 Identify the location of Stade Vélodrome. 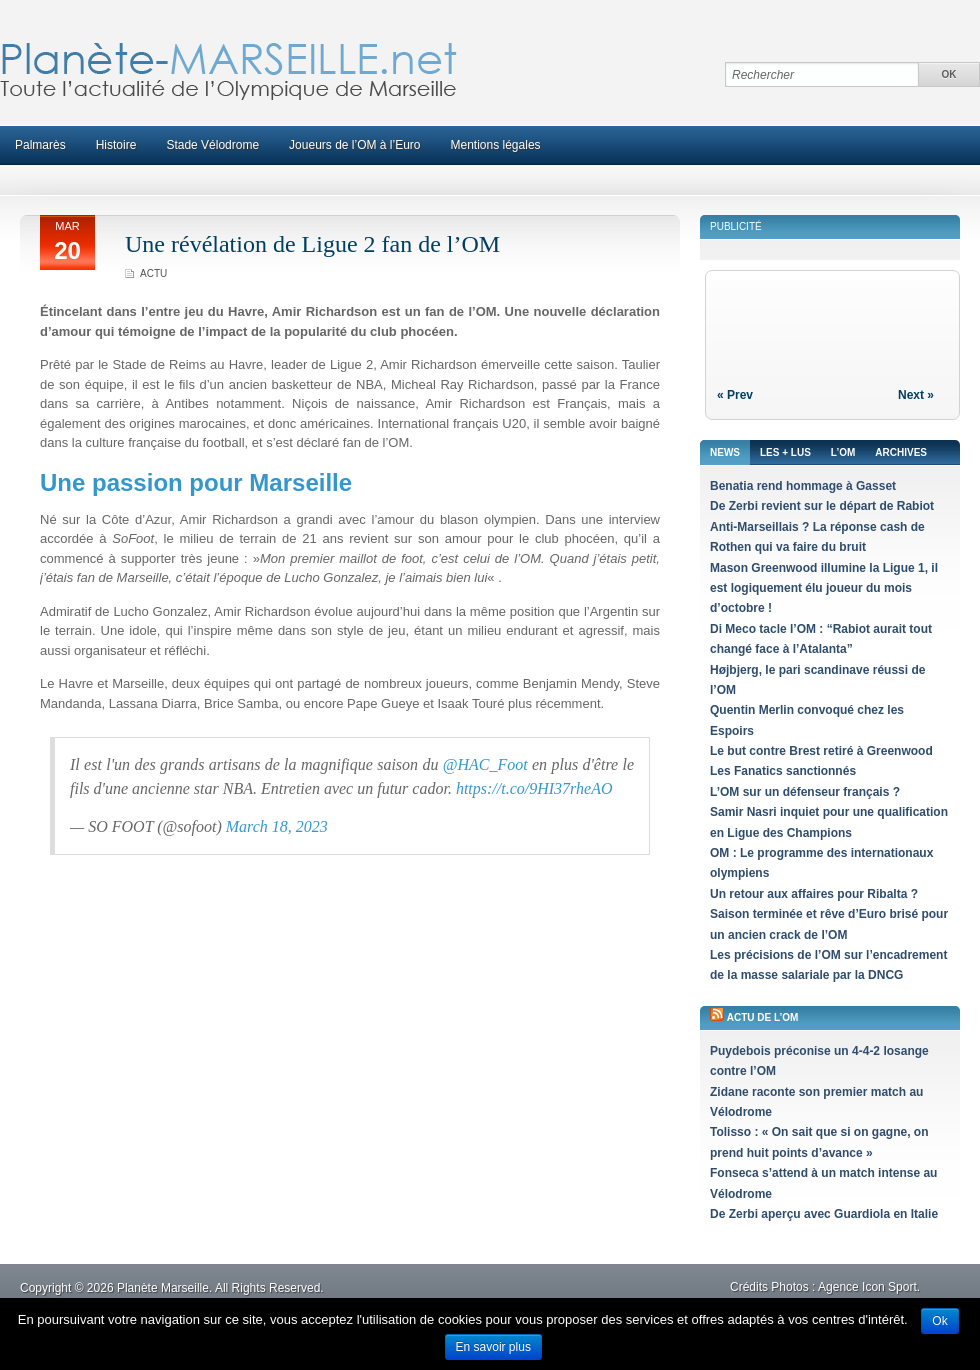
(212, 145).